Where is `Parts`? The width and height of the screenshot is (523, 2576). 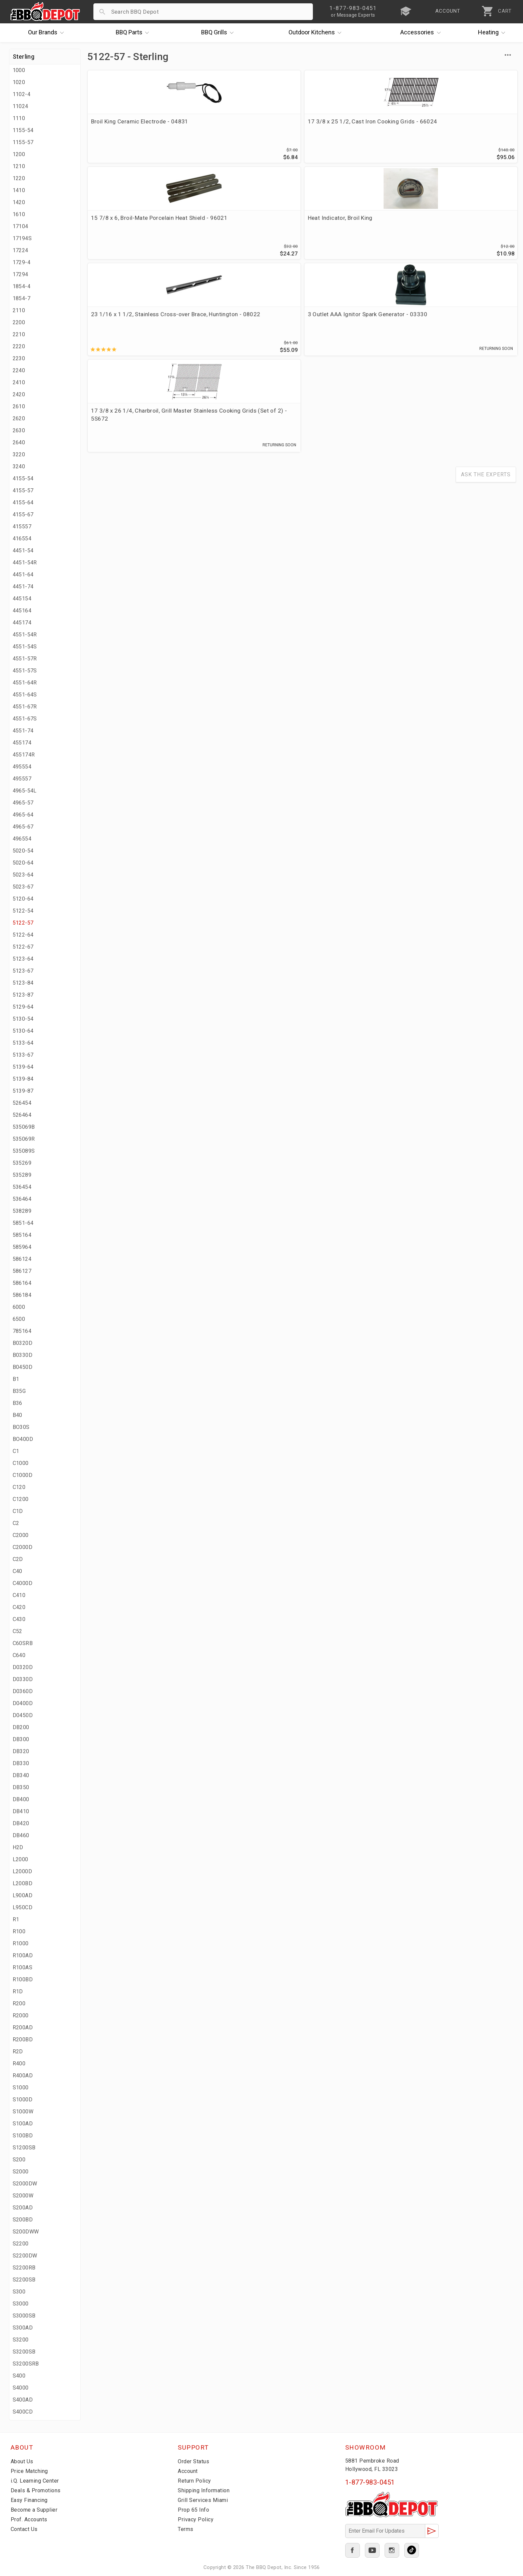
Parts is located at coordinates (134, 32).